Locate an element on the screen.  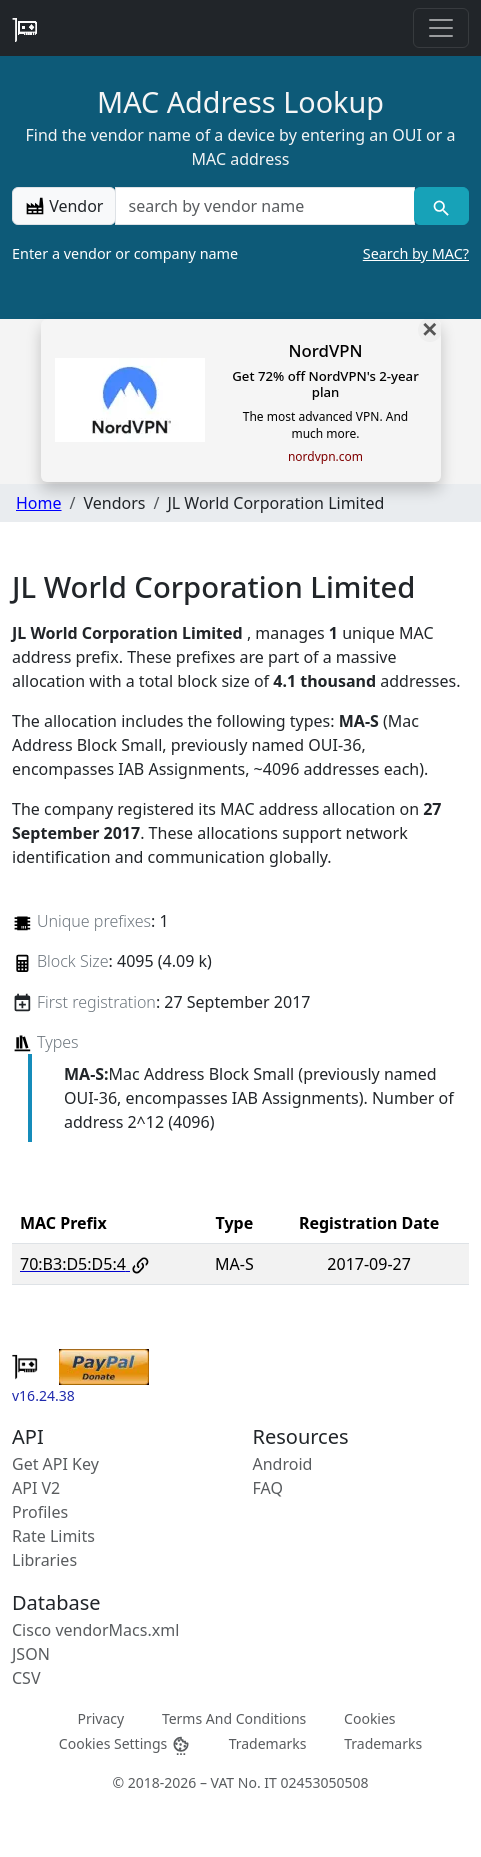
CSV is located at coordinates (26, 1678).